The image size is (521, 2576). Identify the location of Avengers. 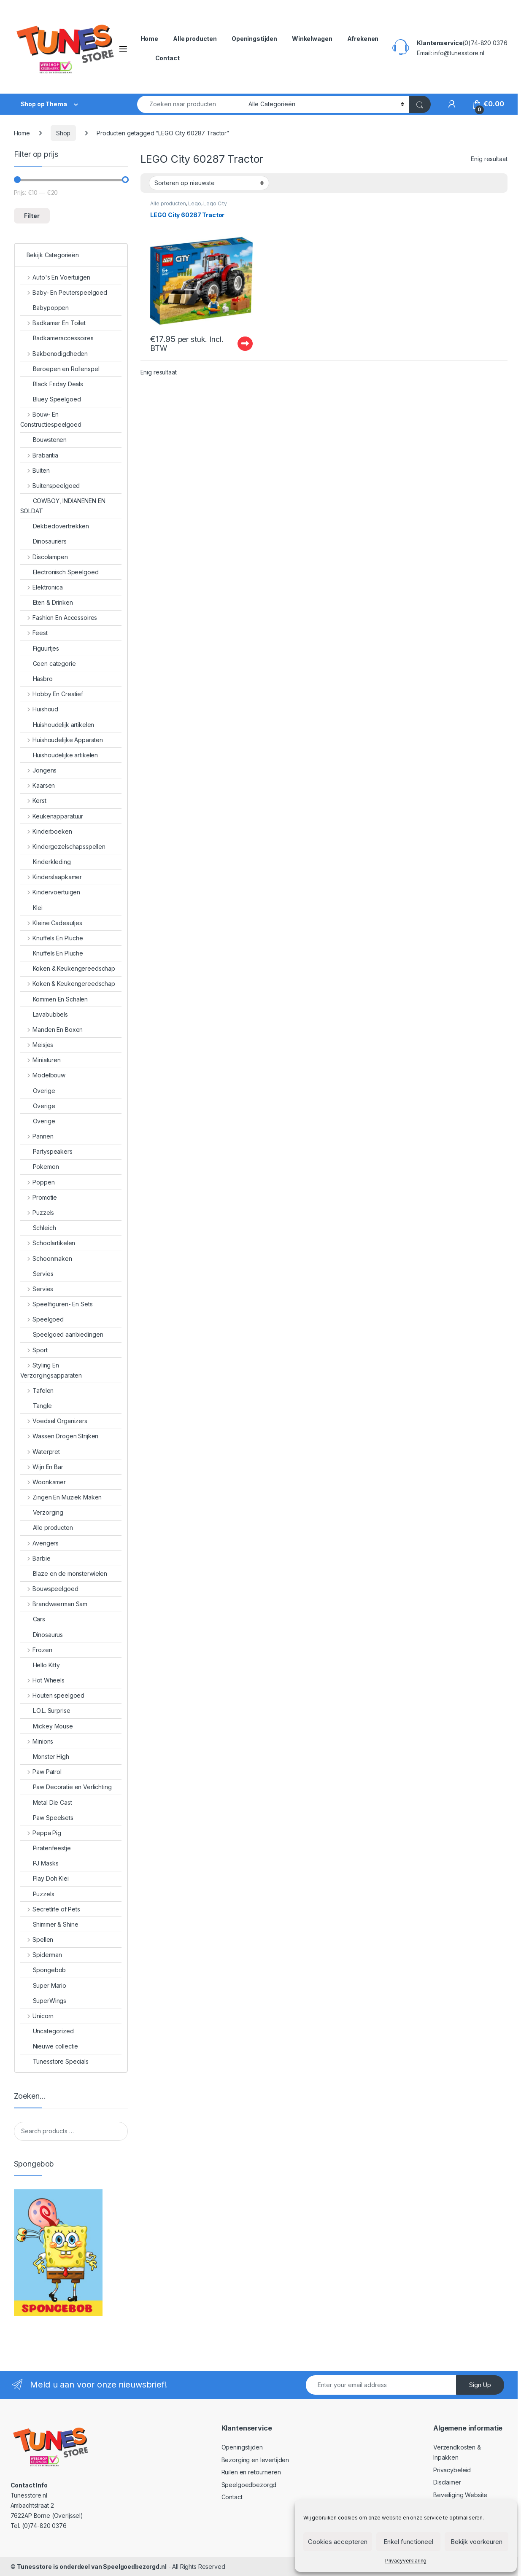
(39, 1543).